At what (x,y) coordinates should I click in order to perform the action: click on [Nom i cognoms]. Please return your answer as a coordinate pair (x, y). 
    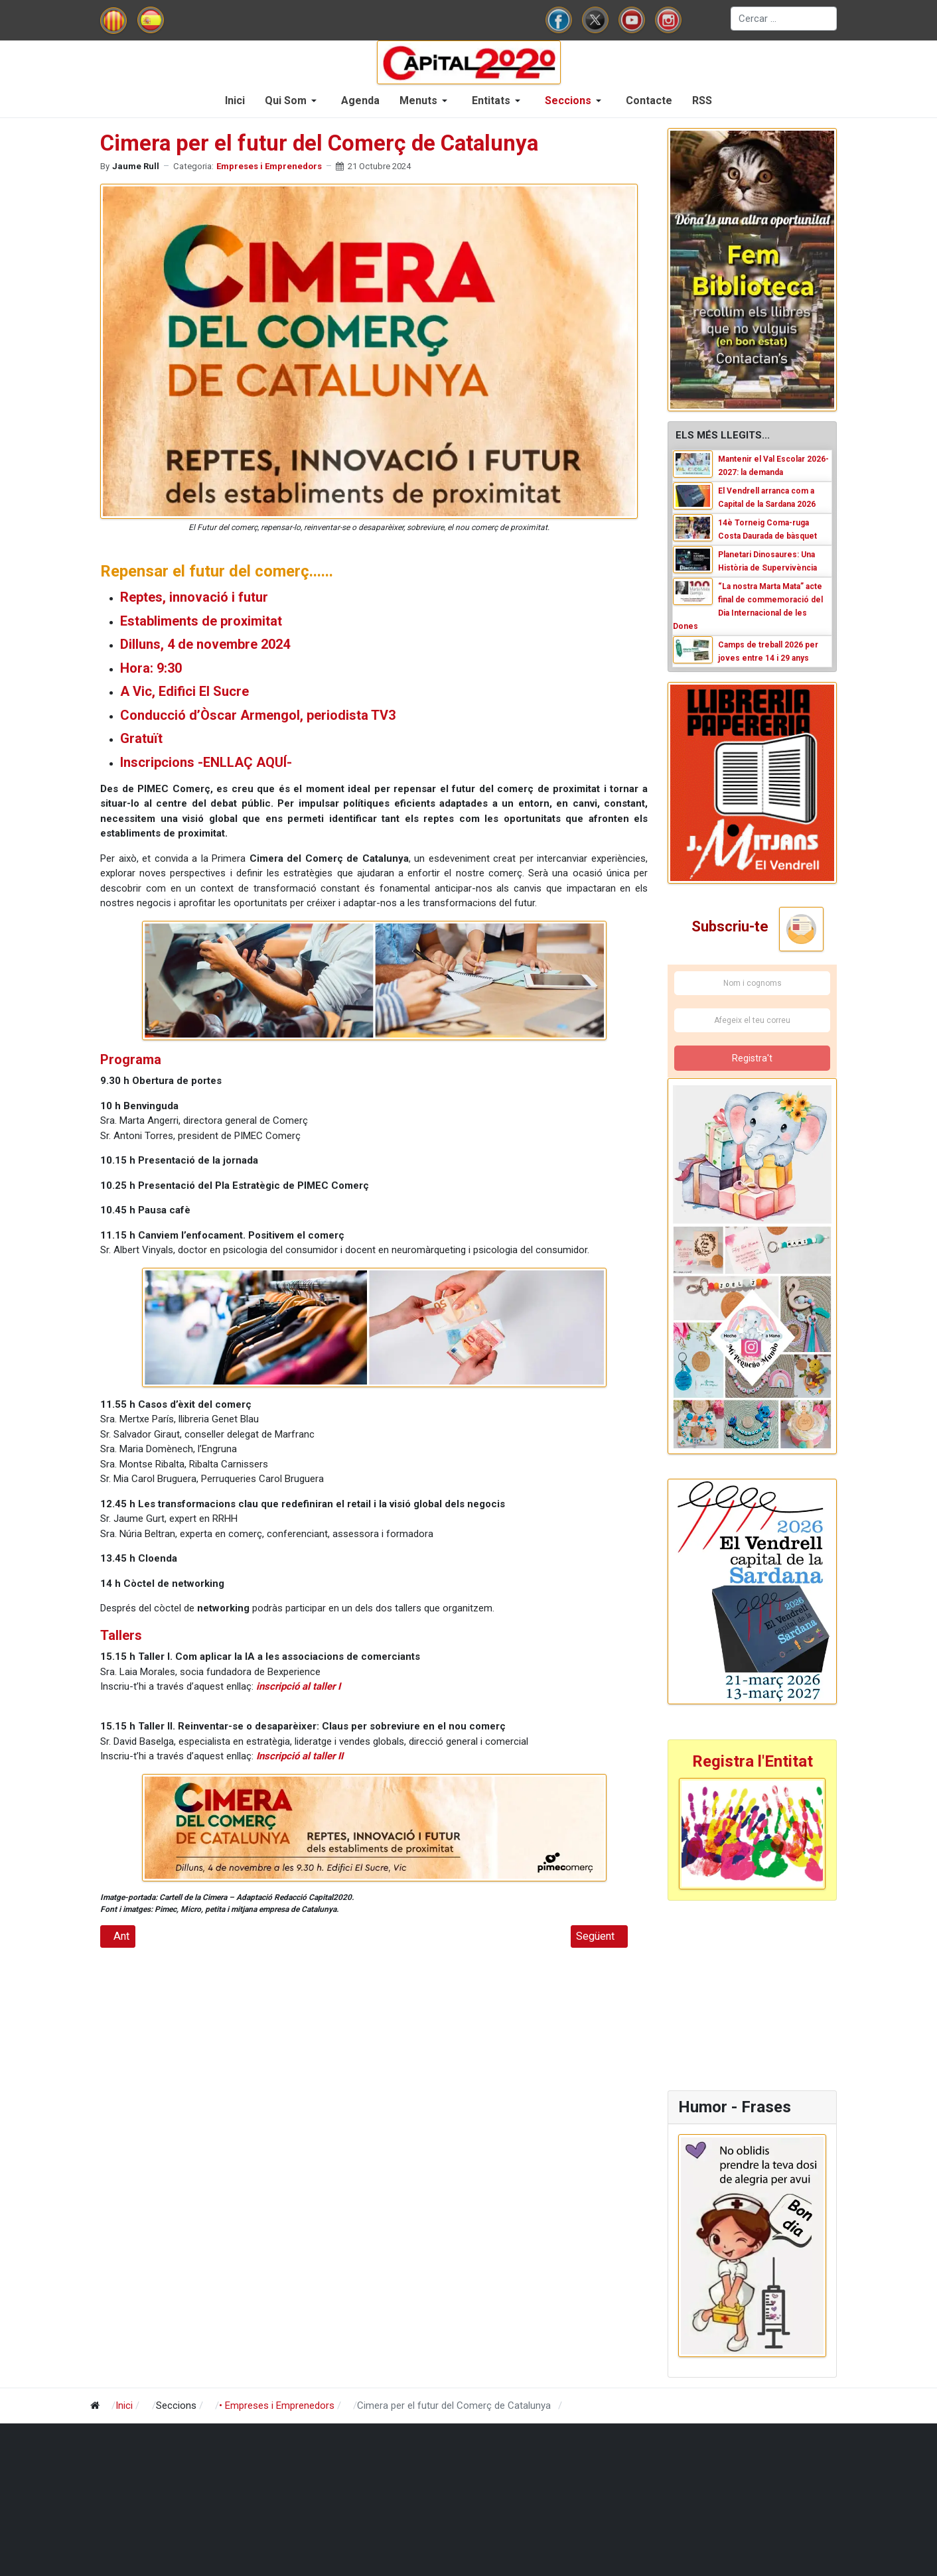
    Looking at the image, I should click on (752, 984).